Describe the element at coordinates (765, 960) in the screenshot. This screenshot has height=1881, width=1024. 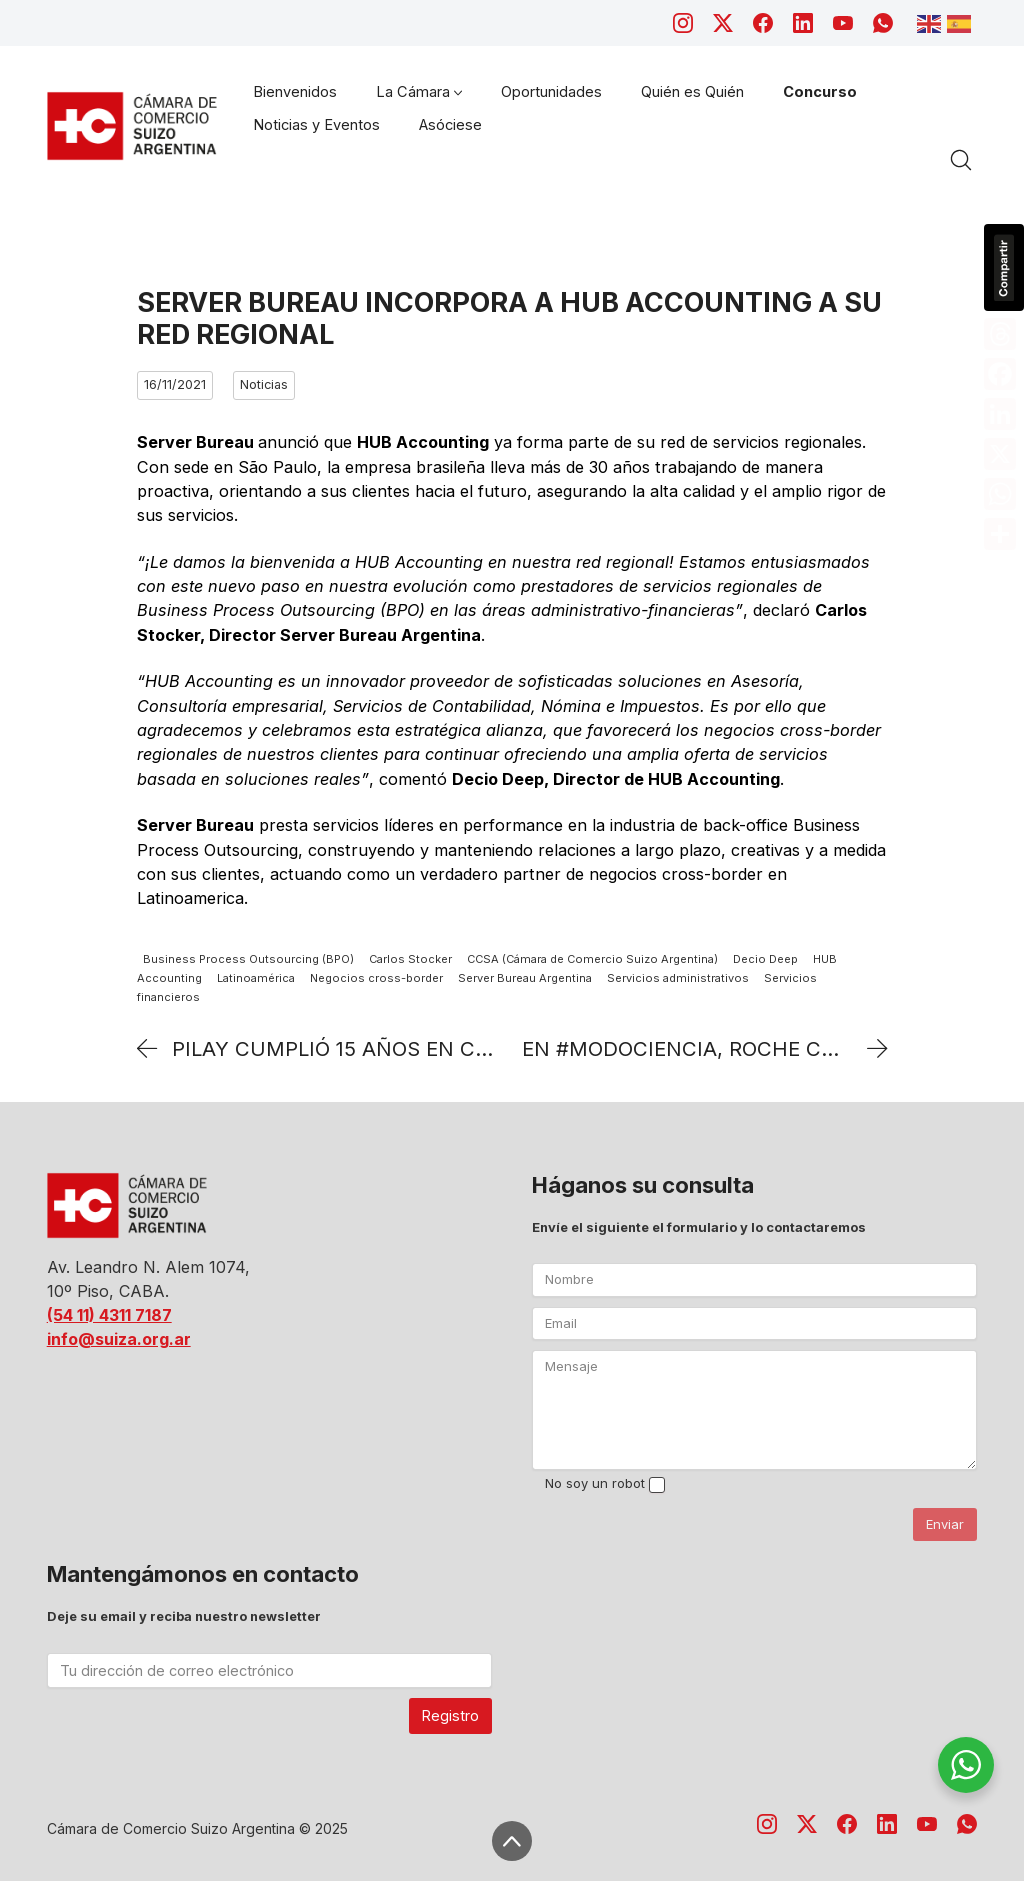
I see `Decio Deep` at that location.